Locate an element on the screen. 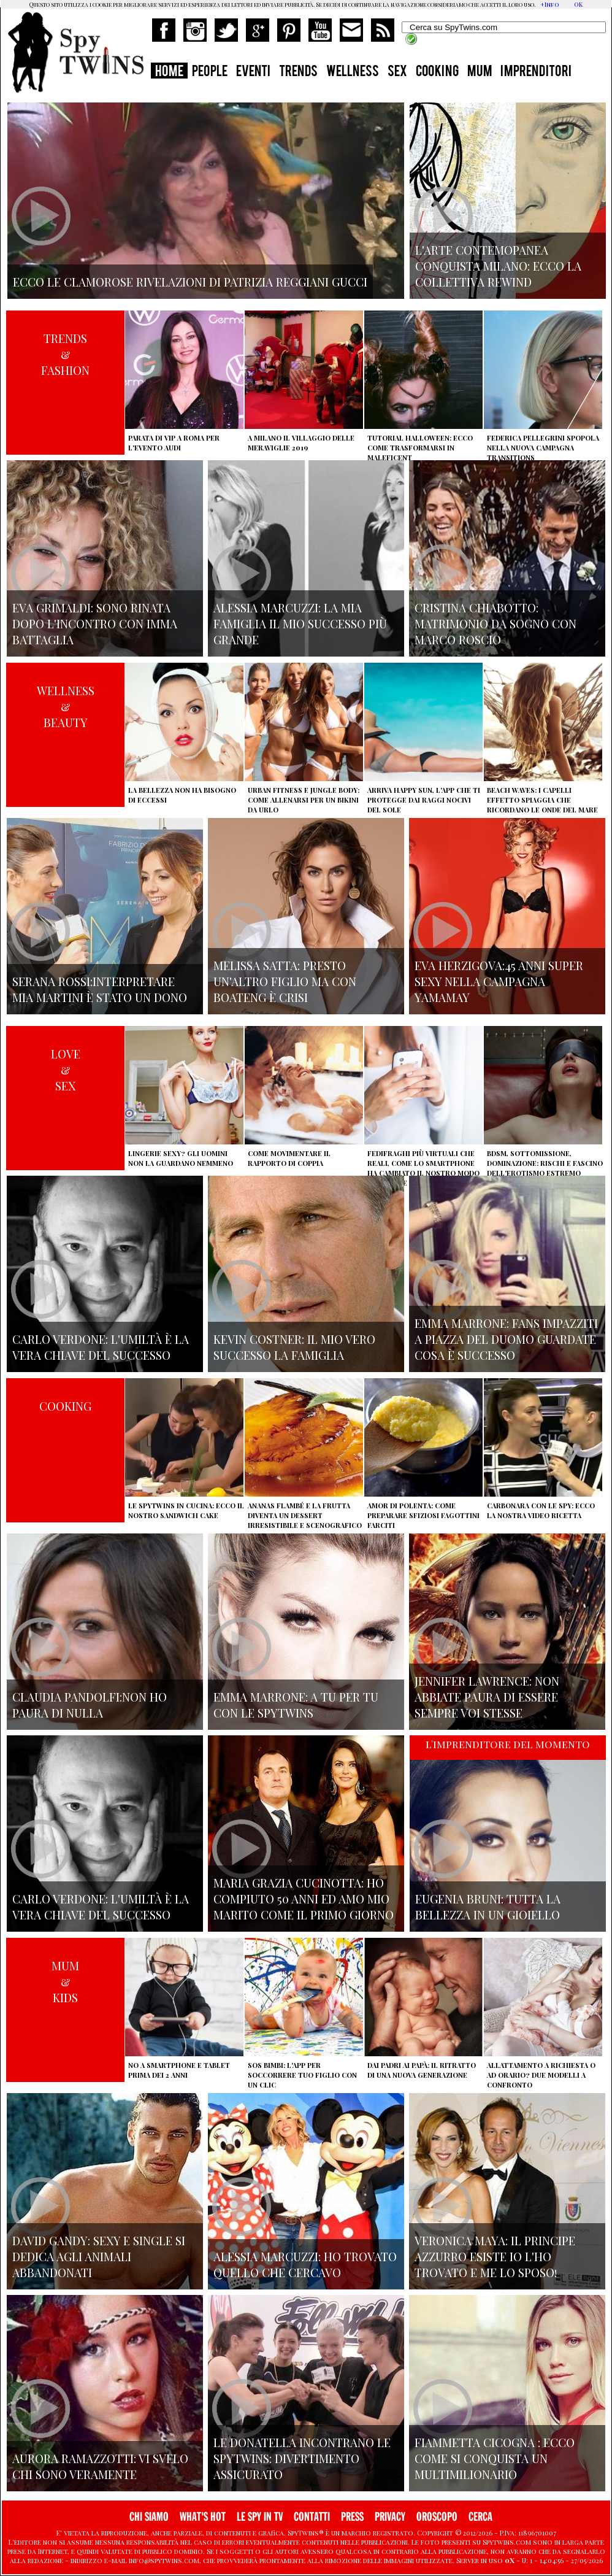 This screenshot has width=612, height=2576. PRIVACY is located at coordinates (390, 2517).